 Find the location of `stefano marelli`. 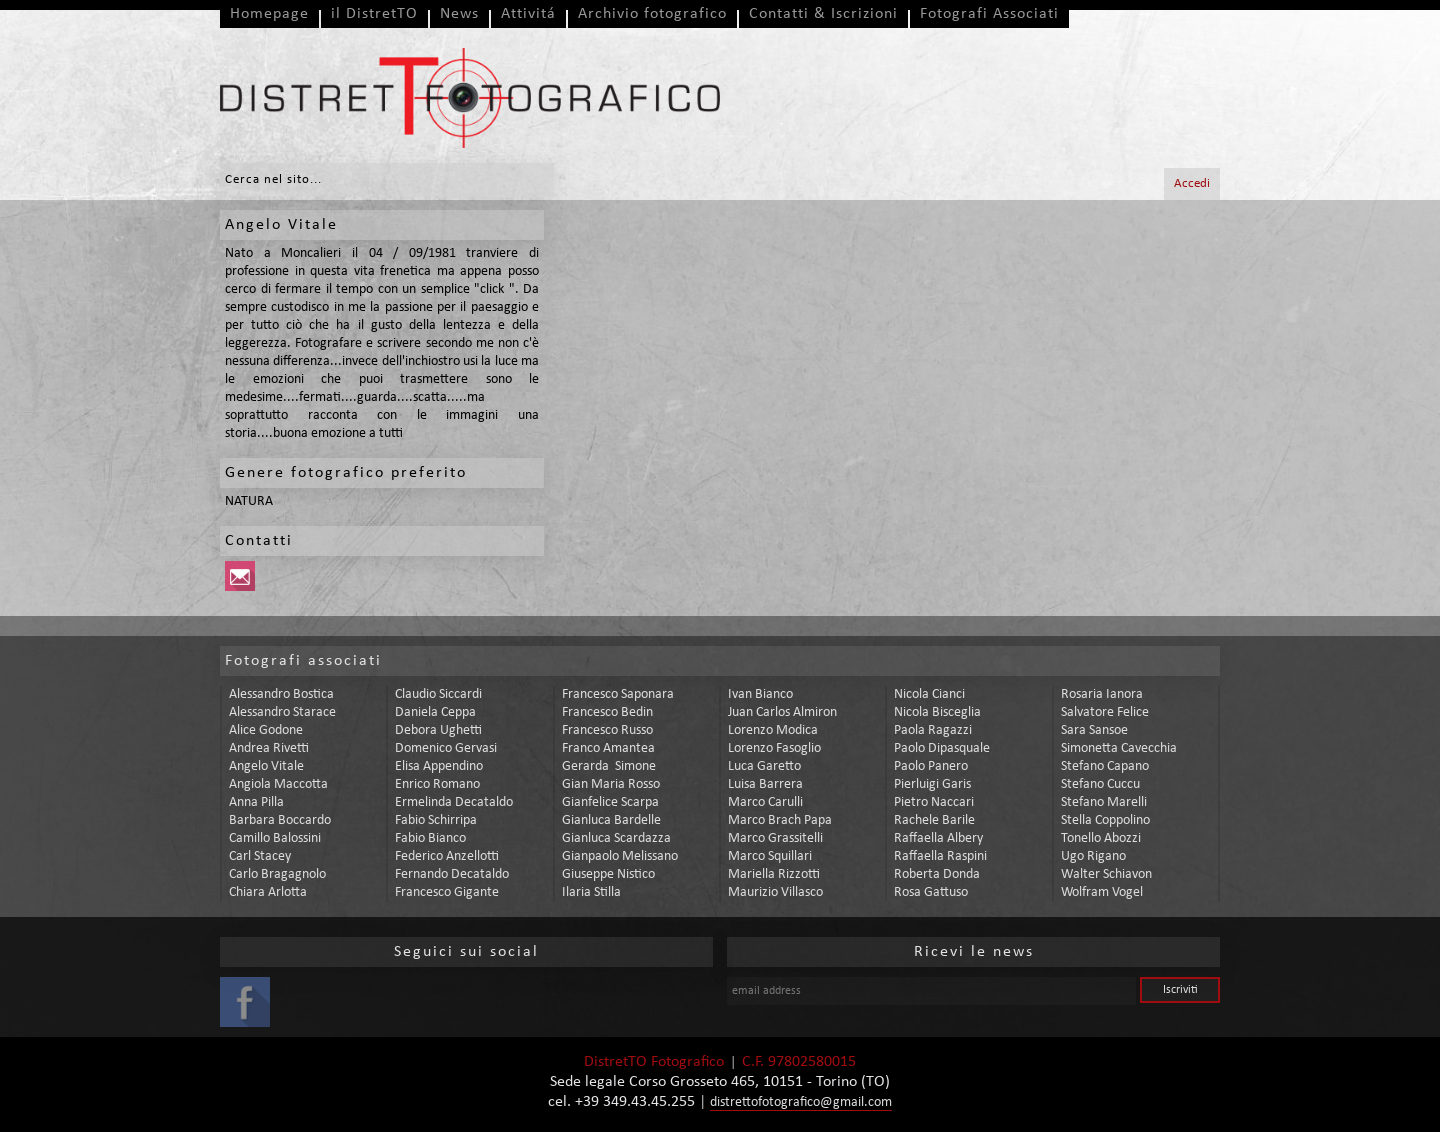

stefano marelli is located at coordinates (1104, 802).